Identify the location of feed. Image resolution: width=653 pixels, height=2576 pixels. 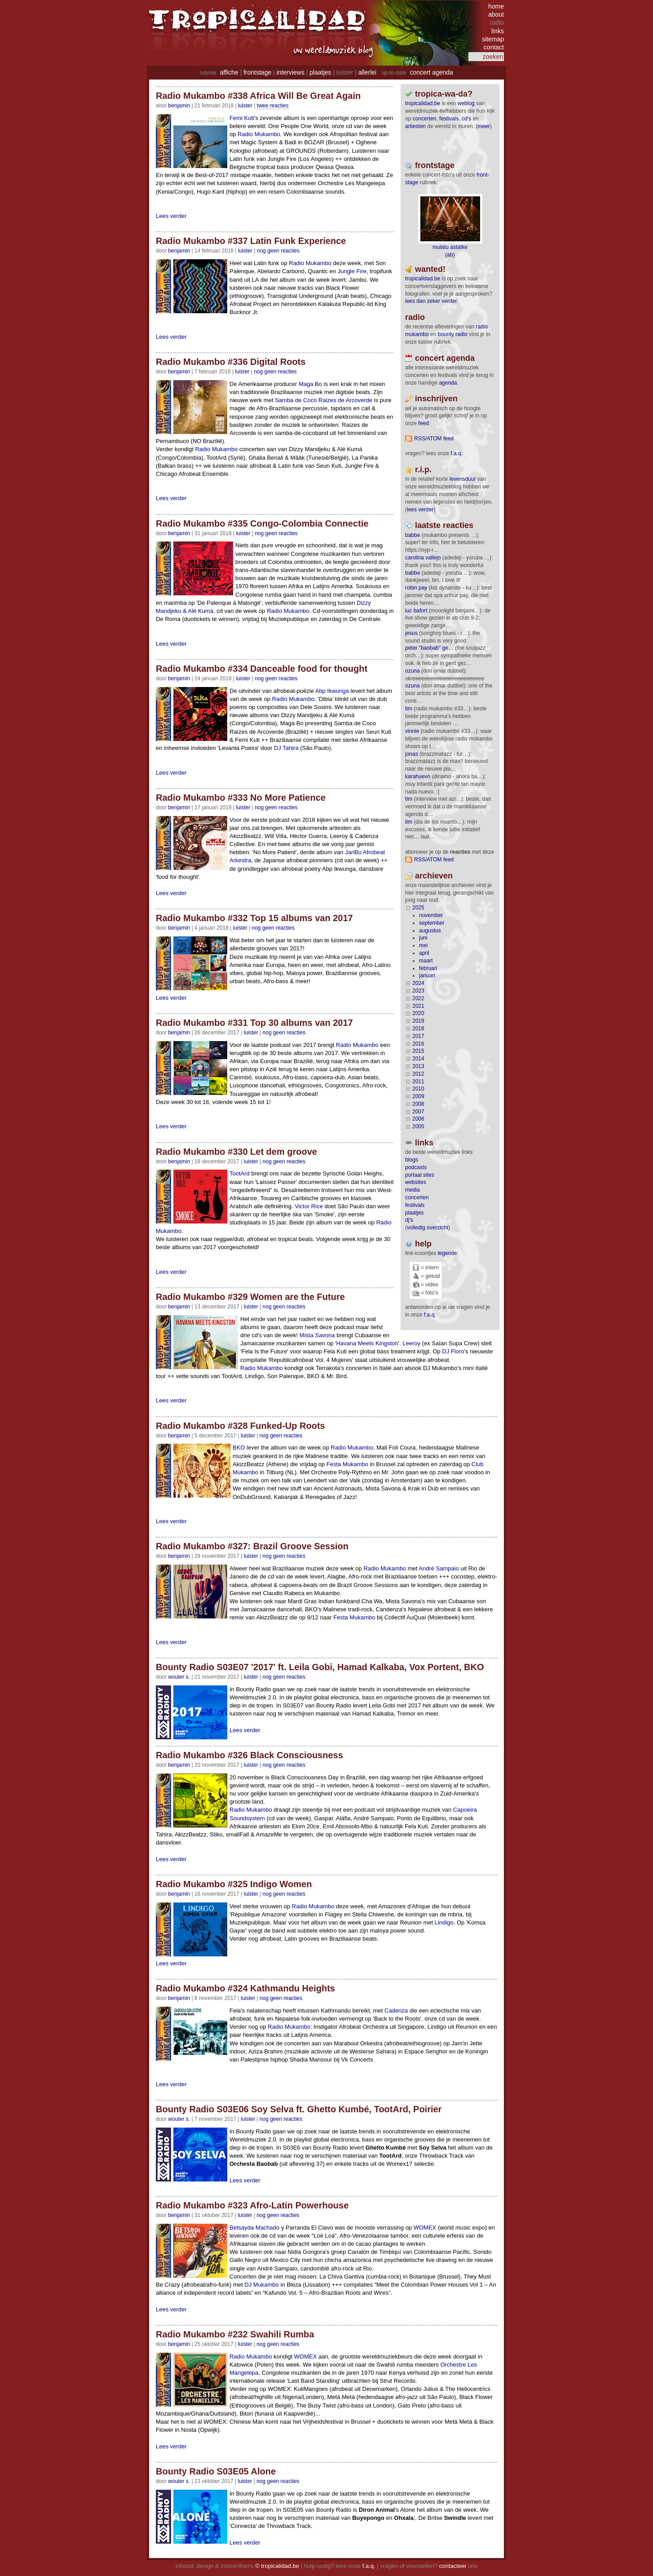
(423, 423).